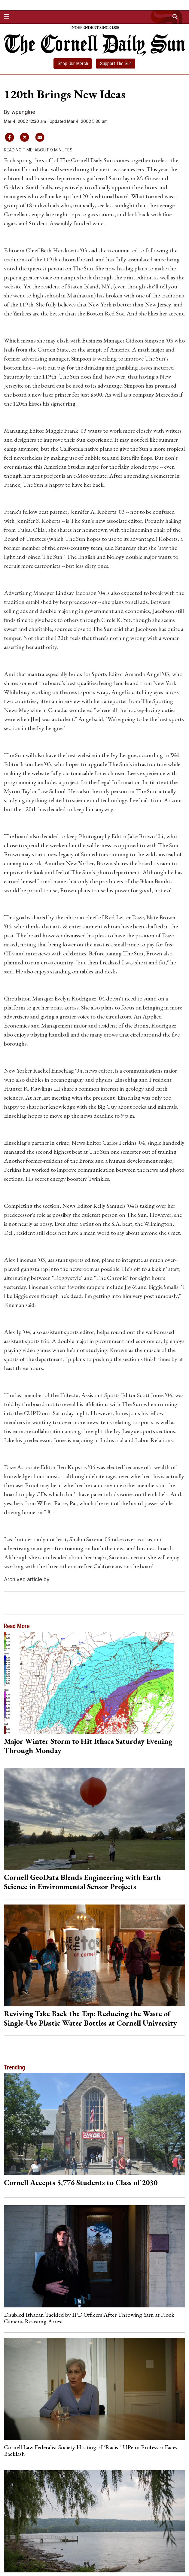 The image size is (189, 2576). What do you see at coordinates (89, 2318) in the screenshot?
I see `Disabled Ithacan Tackled by IPD Officers After Throwing Yarn at Flock Camera, Resisting Arrest` at bounding box center [89, 2318].